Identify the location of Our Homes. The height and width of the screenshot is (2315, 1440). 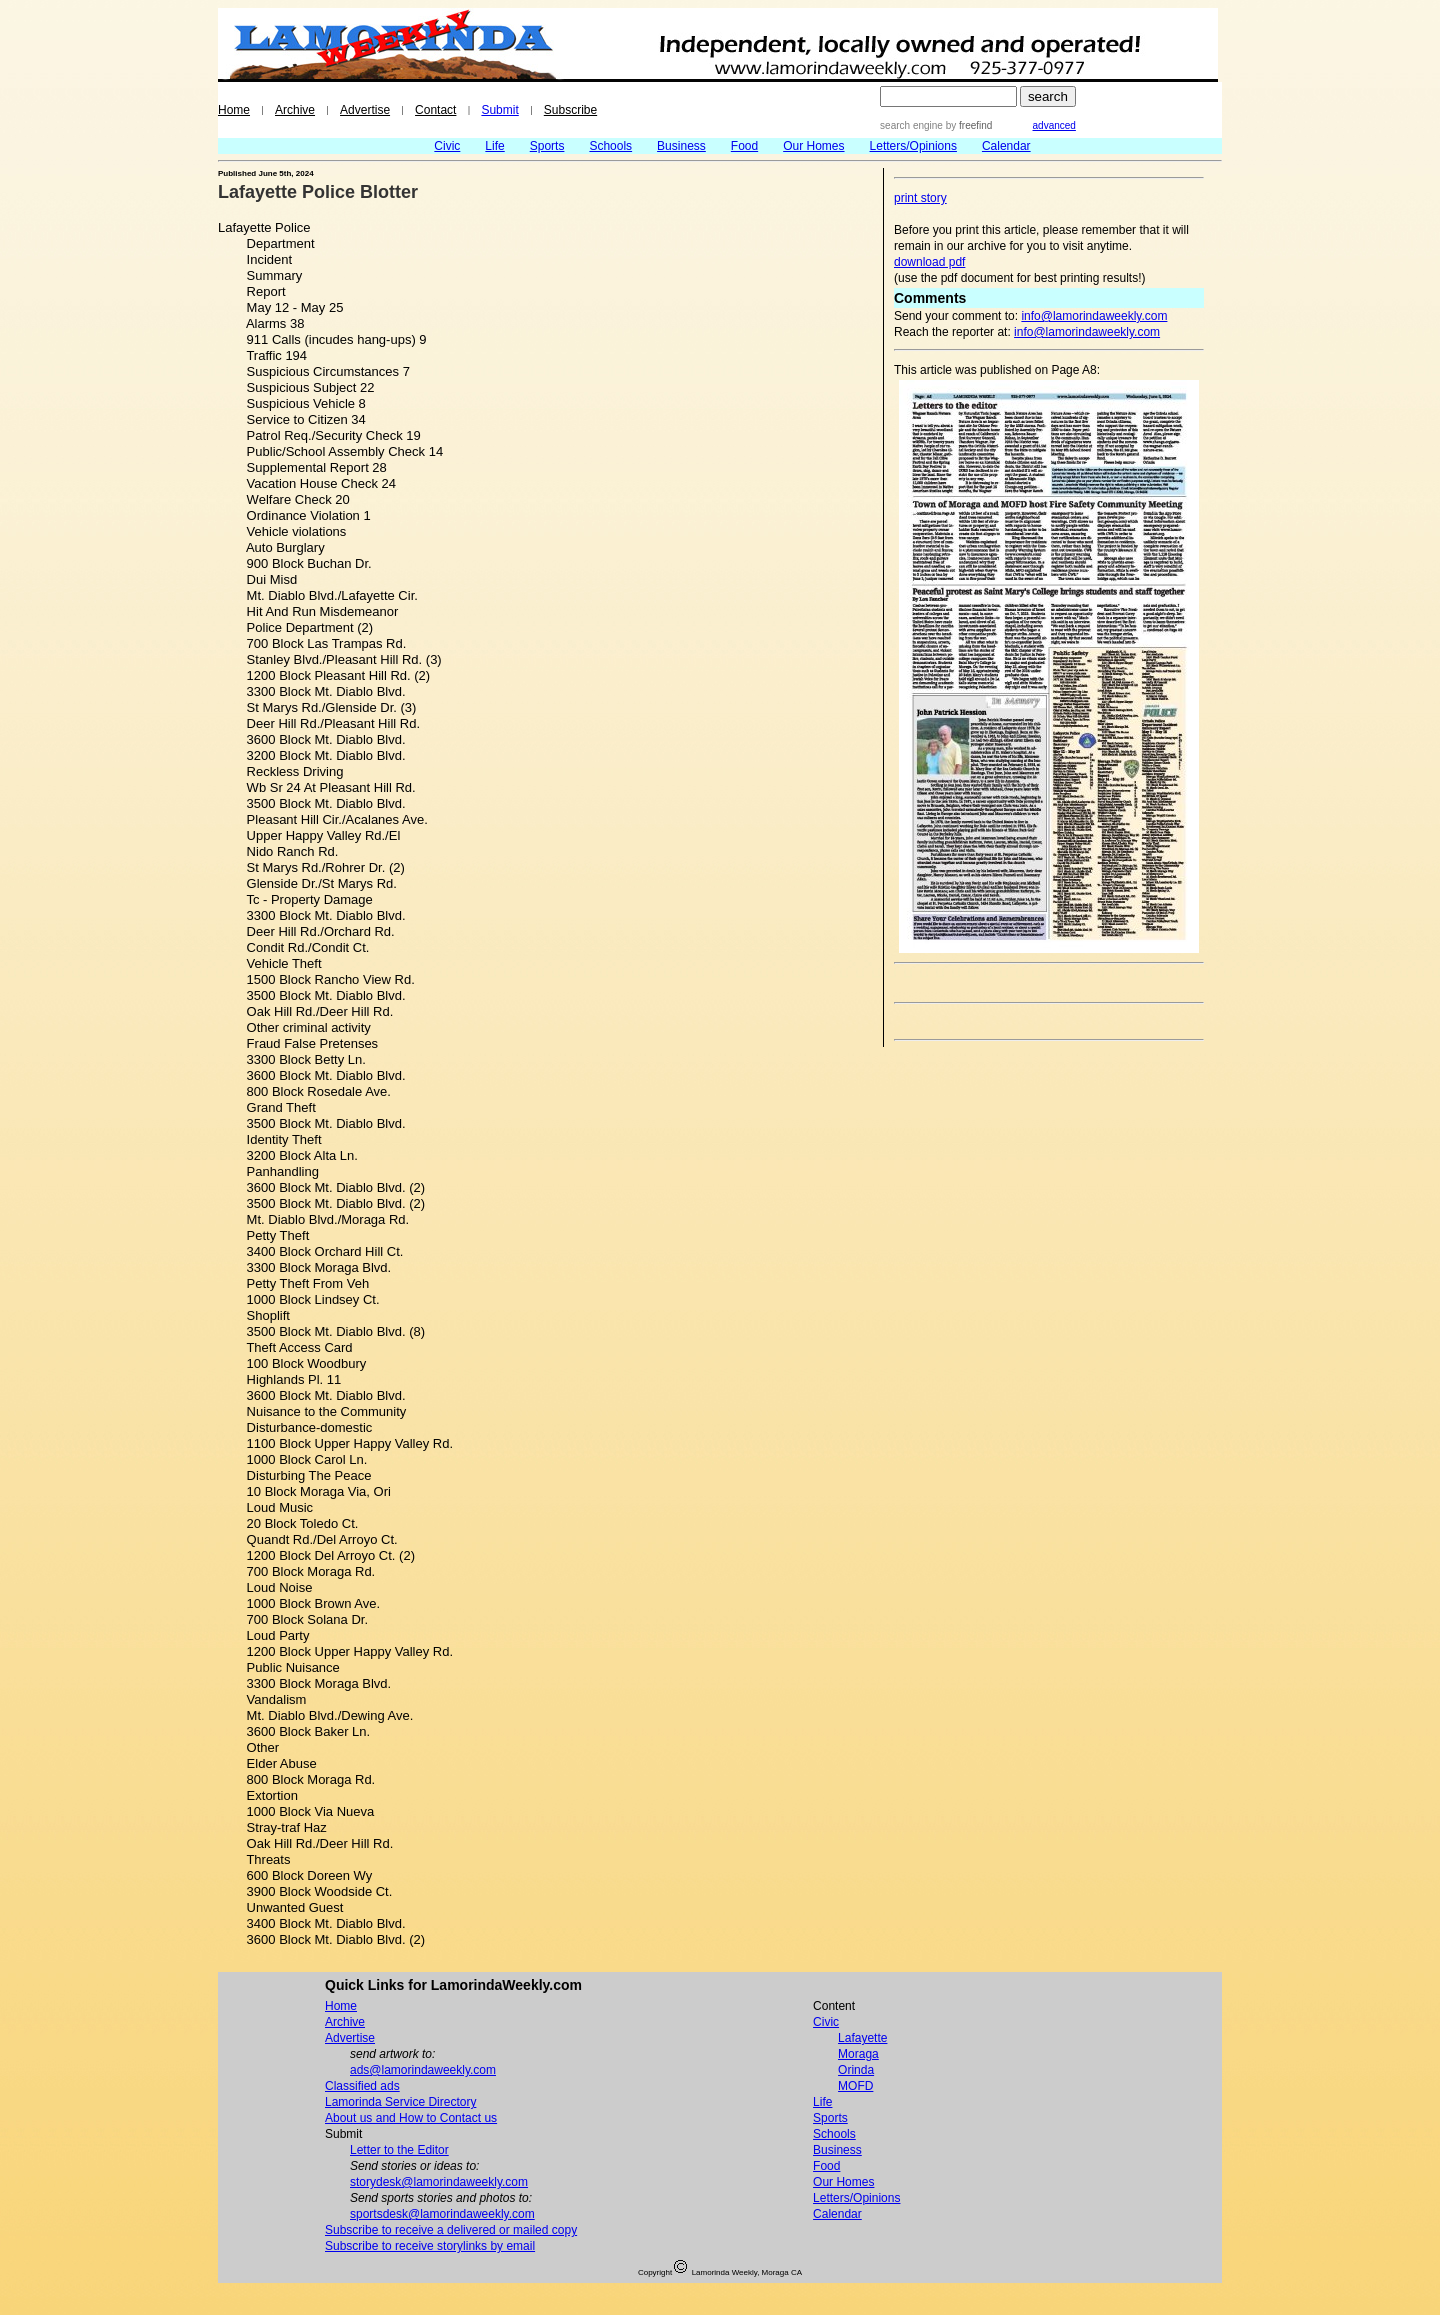
(813, 146).